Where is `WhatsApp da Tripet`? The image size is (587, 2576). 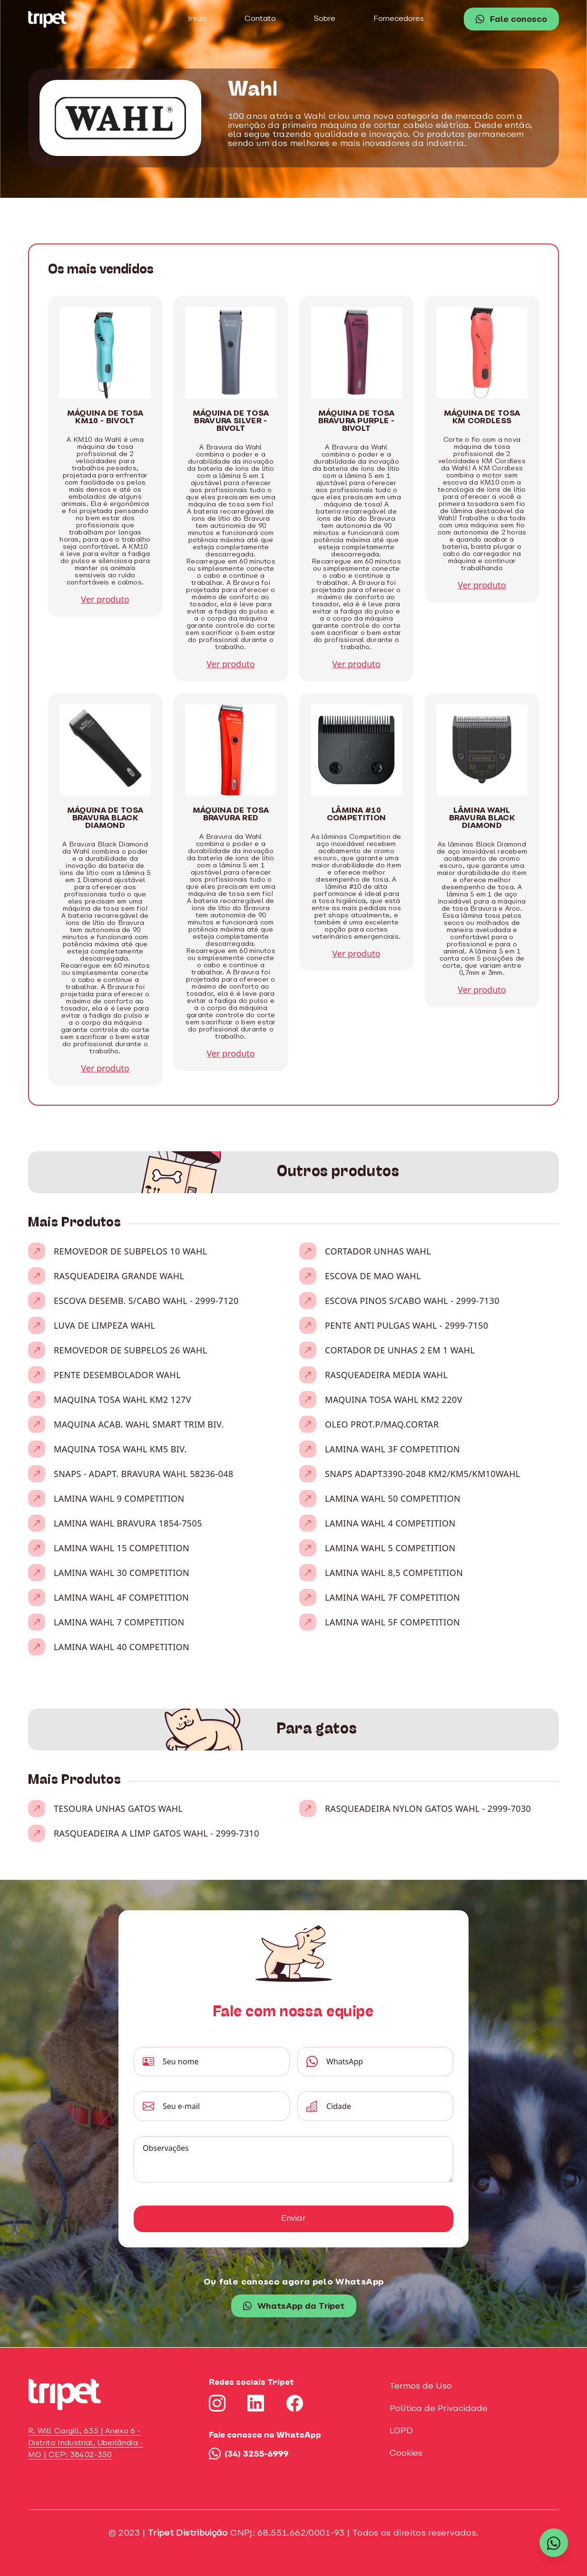
WhatsApp da Tripet is located at coordinates (293, 2307).